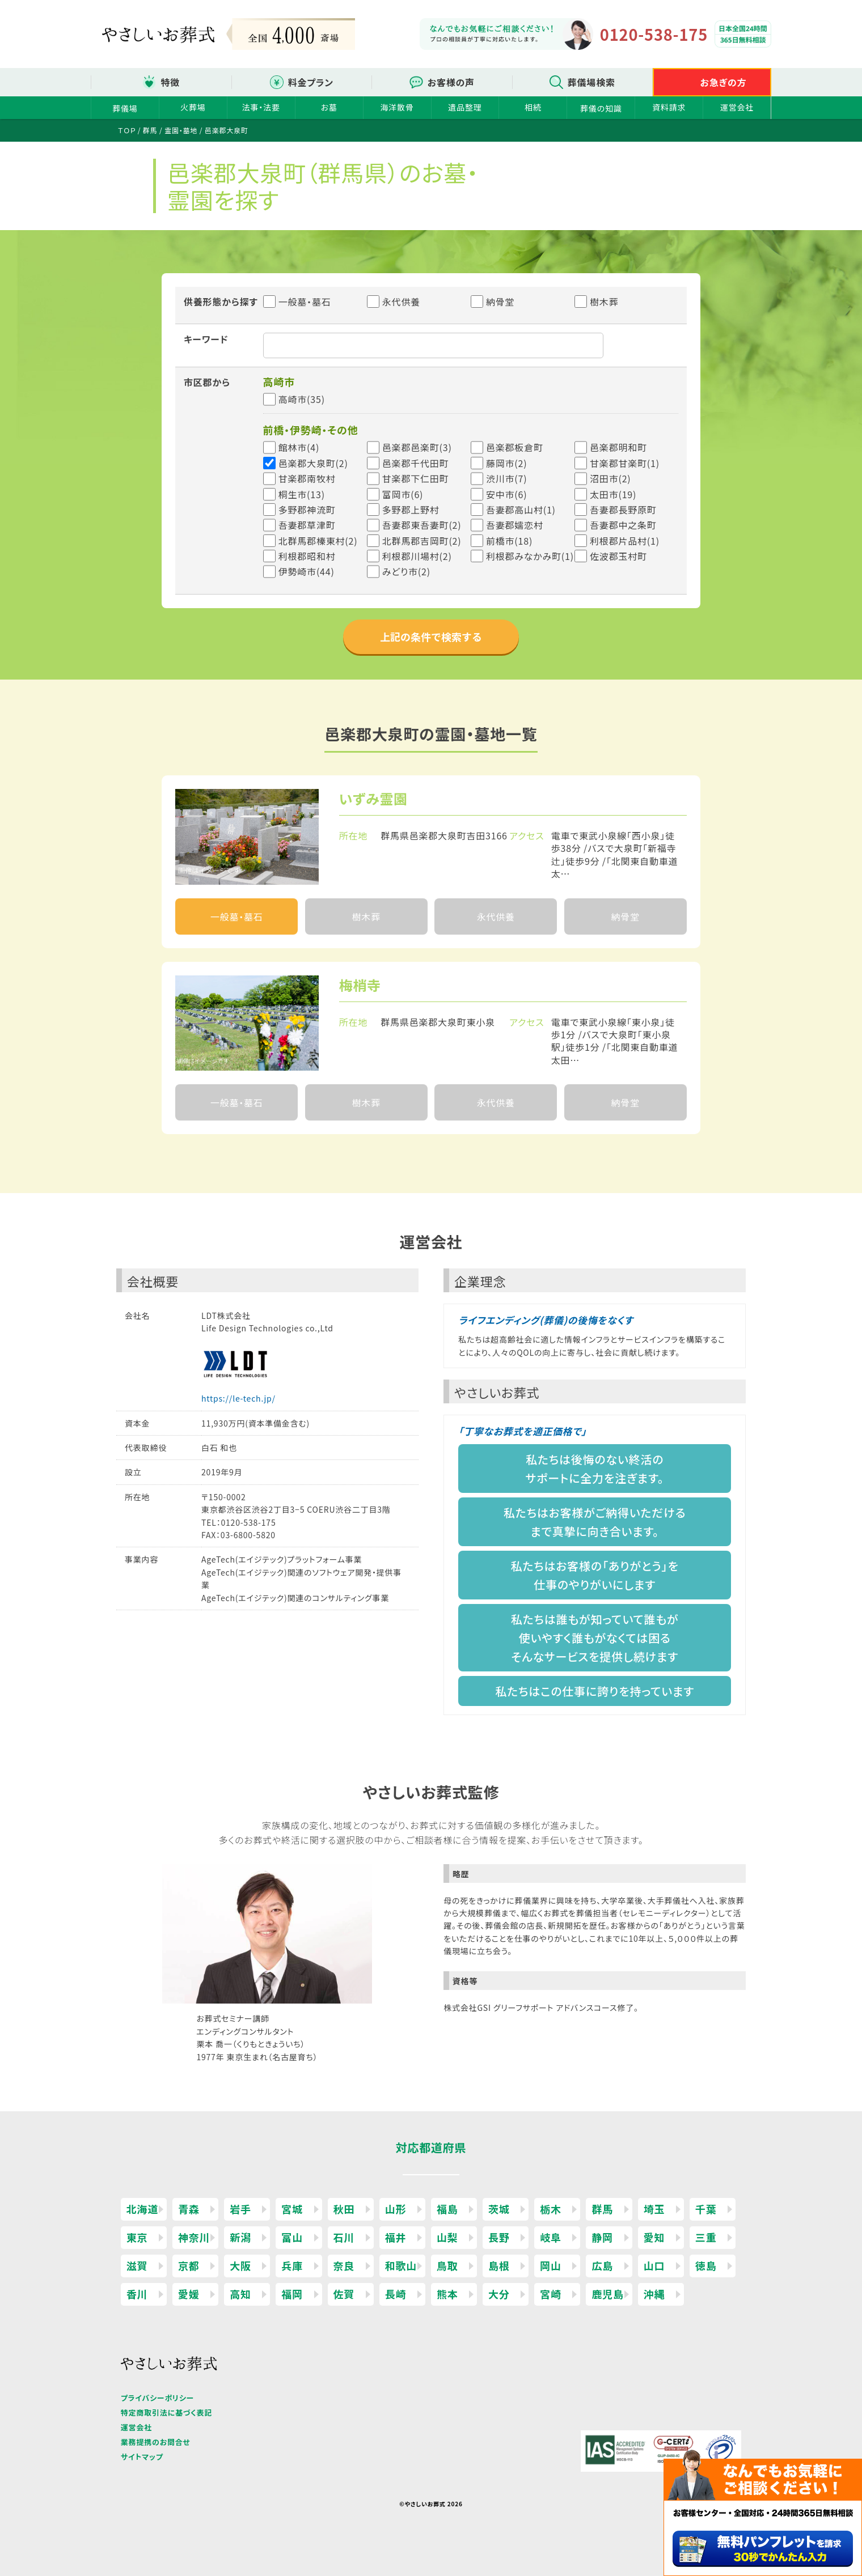  What do you see at coordinates (142, 2208) in the screenshot?
I see `北海道` at bounding box center [142, 2208].